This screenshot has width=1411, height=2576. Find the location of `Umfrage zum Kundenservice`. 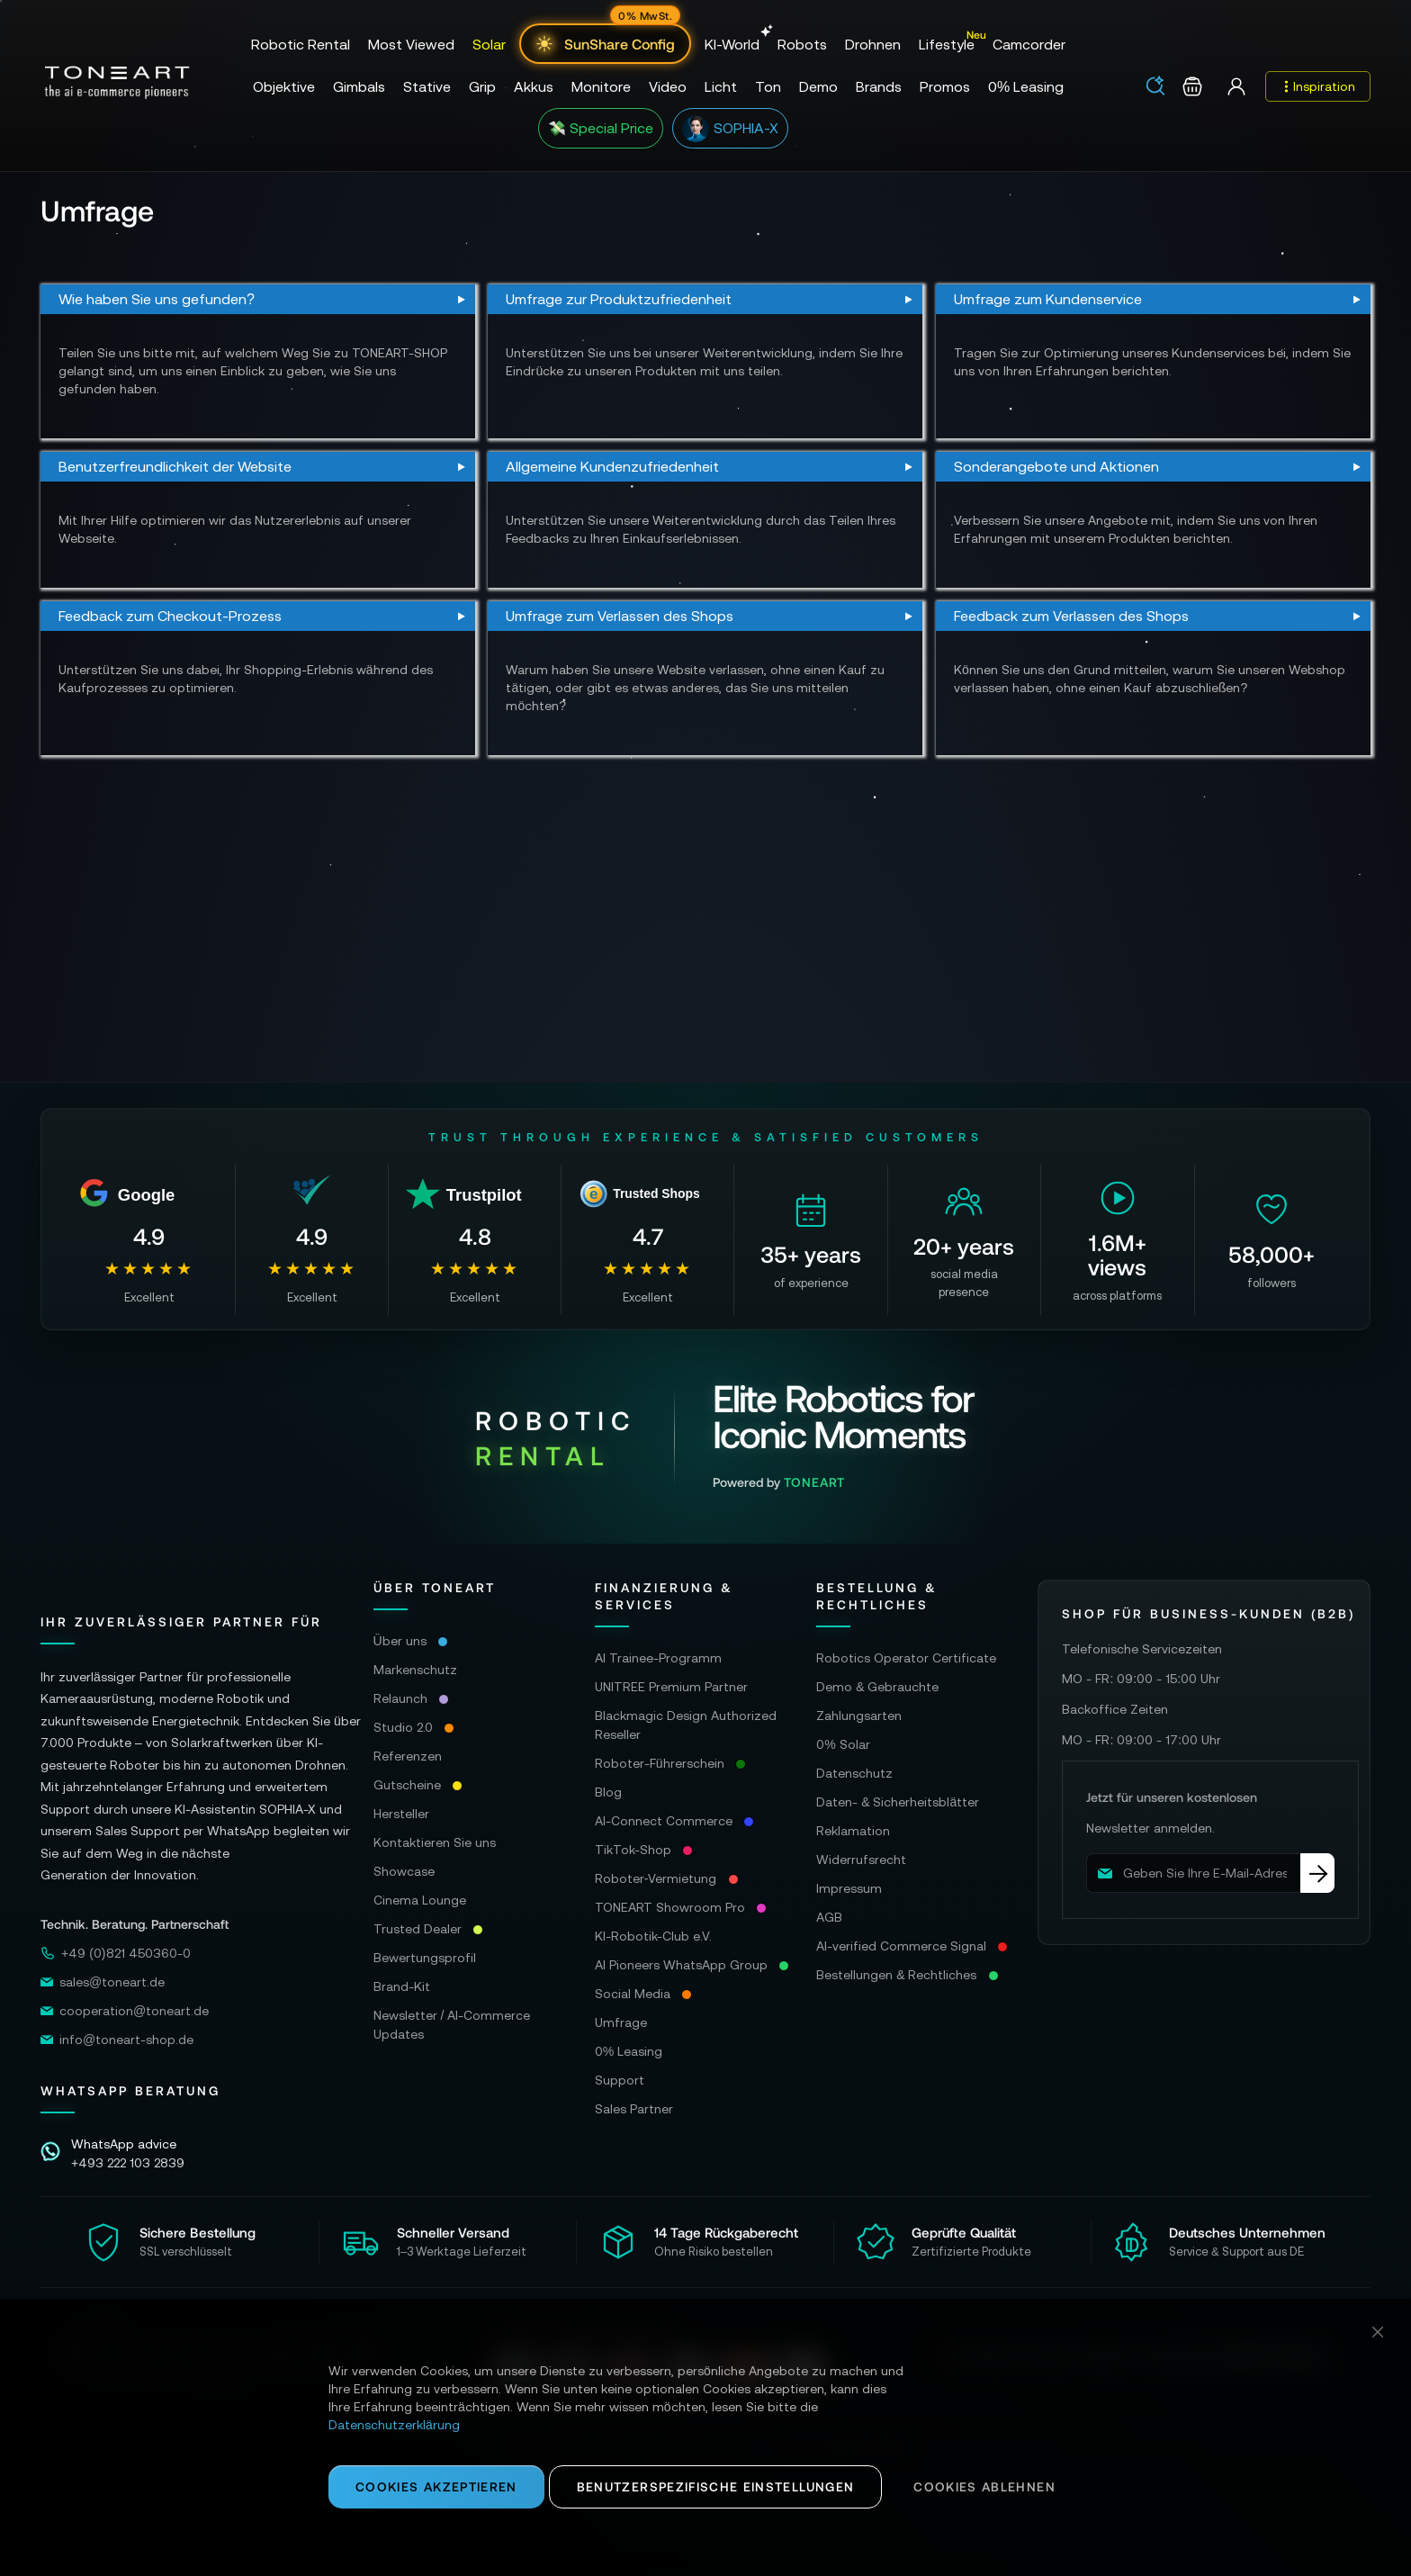

Umfrage zum Kundenservice is located at coordinates (1048, 299).